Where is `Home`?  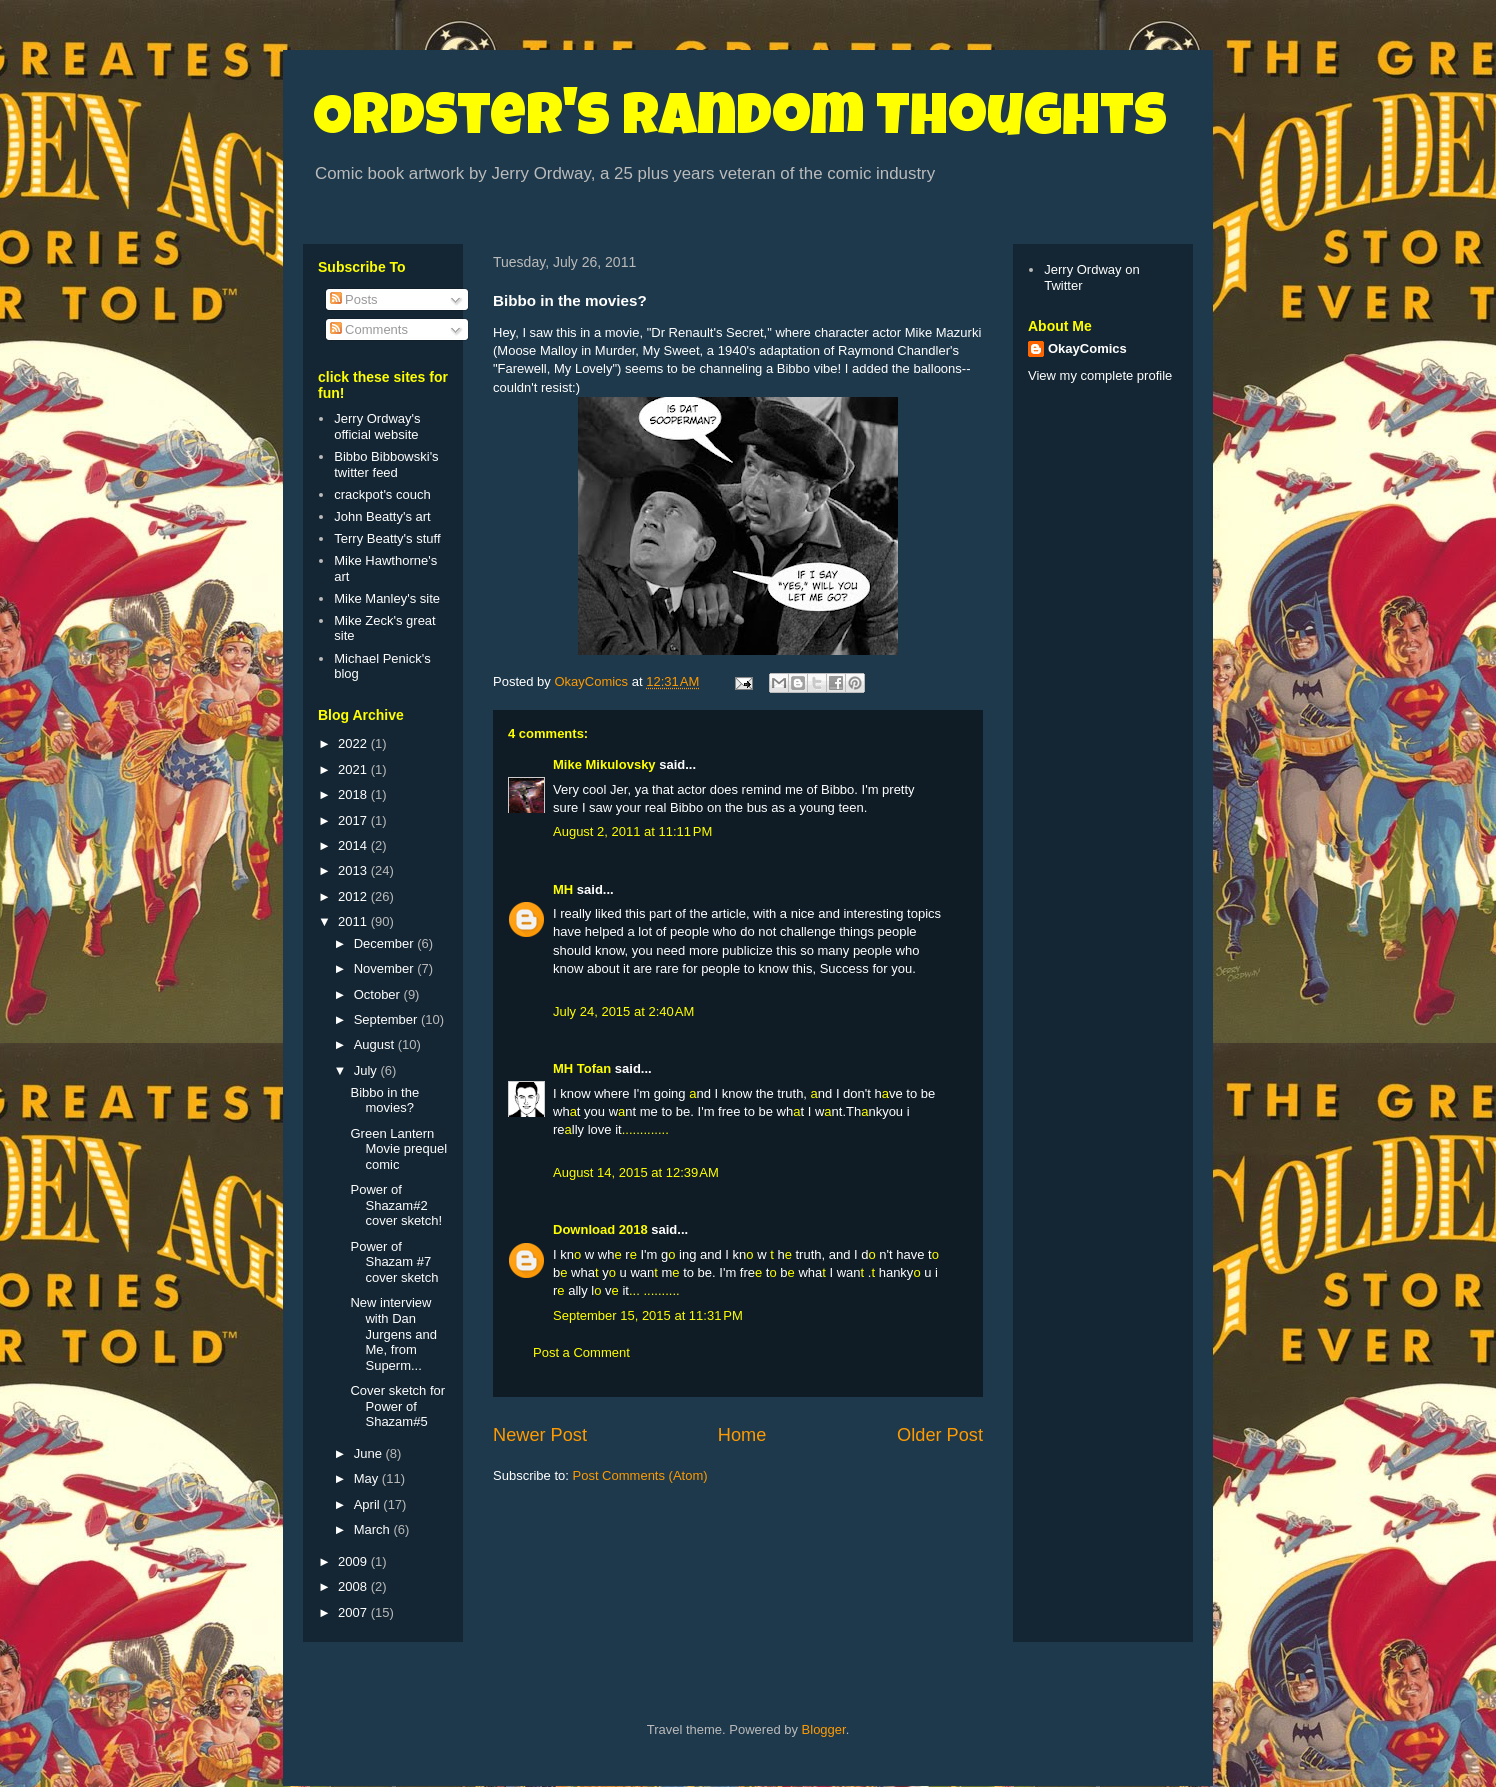 Home is located at coordinates (742, 1435).